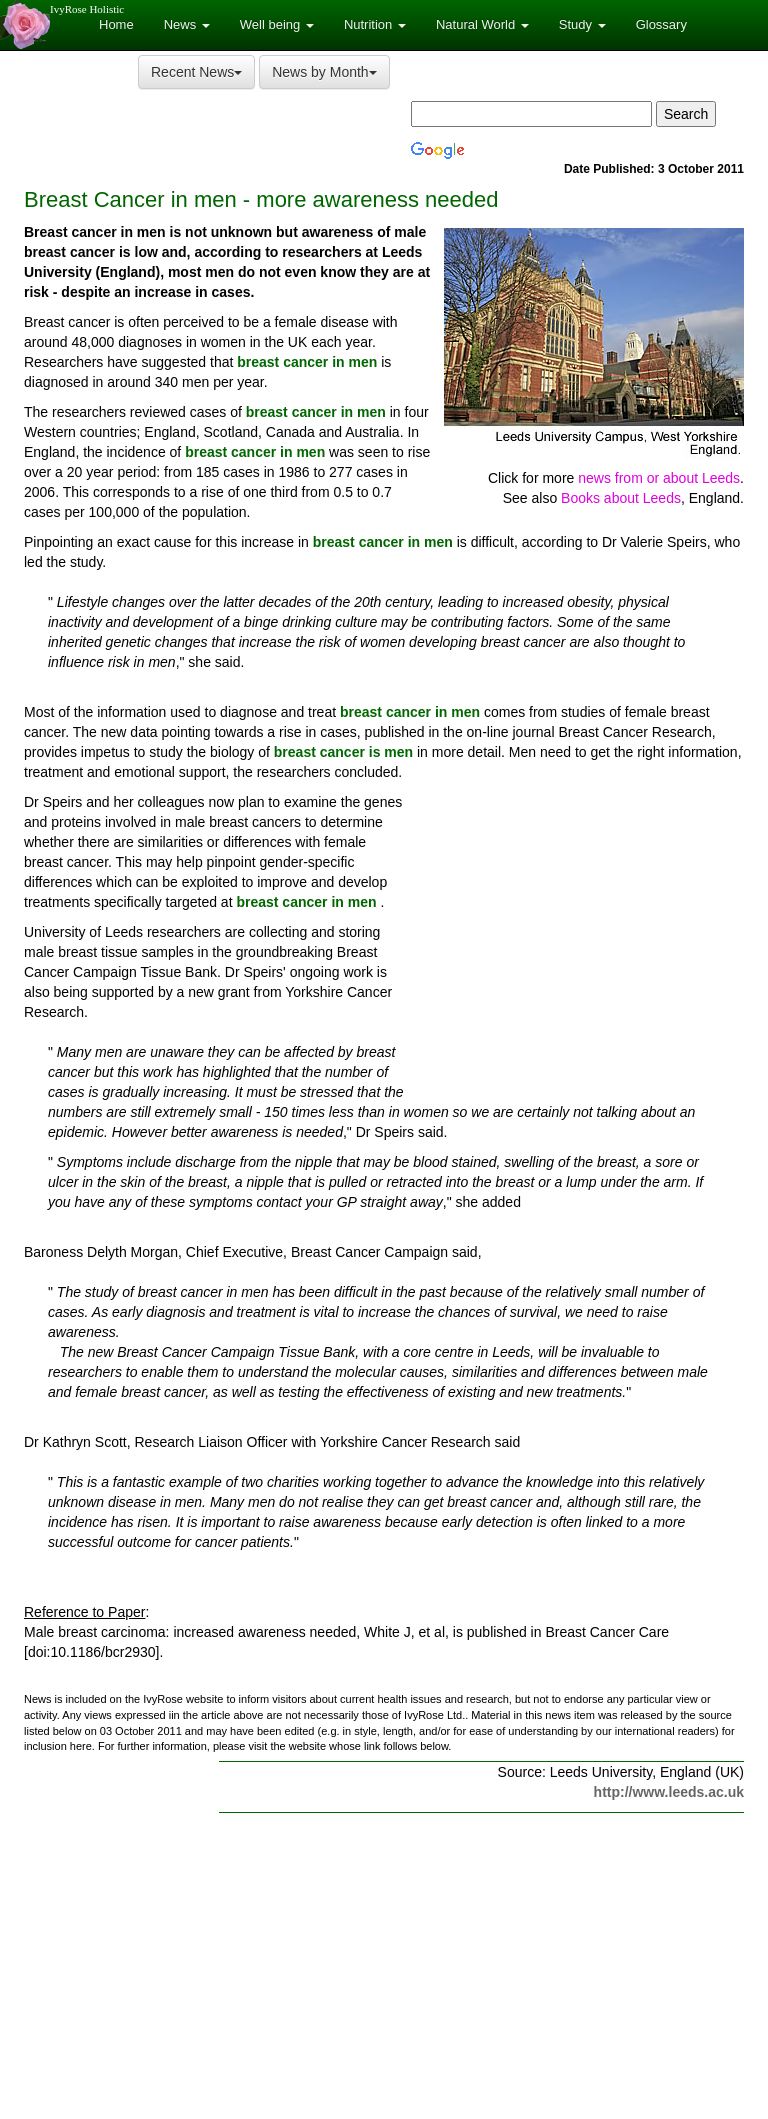 The image size is (768, 2119). What do you see at coordinates (187, 24) in the screenshot?
I see `News [button]` at bounding box center [187, 24].